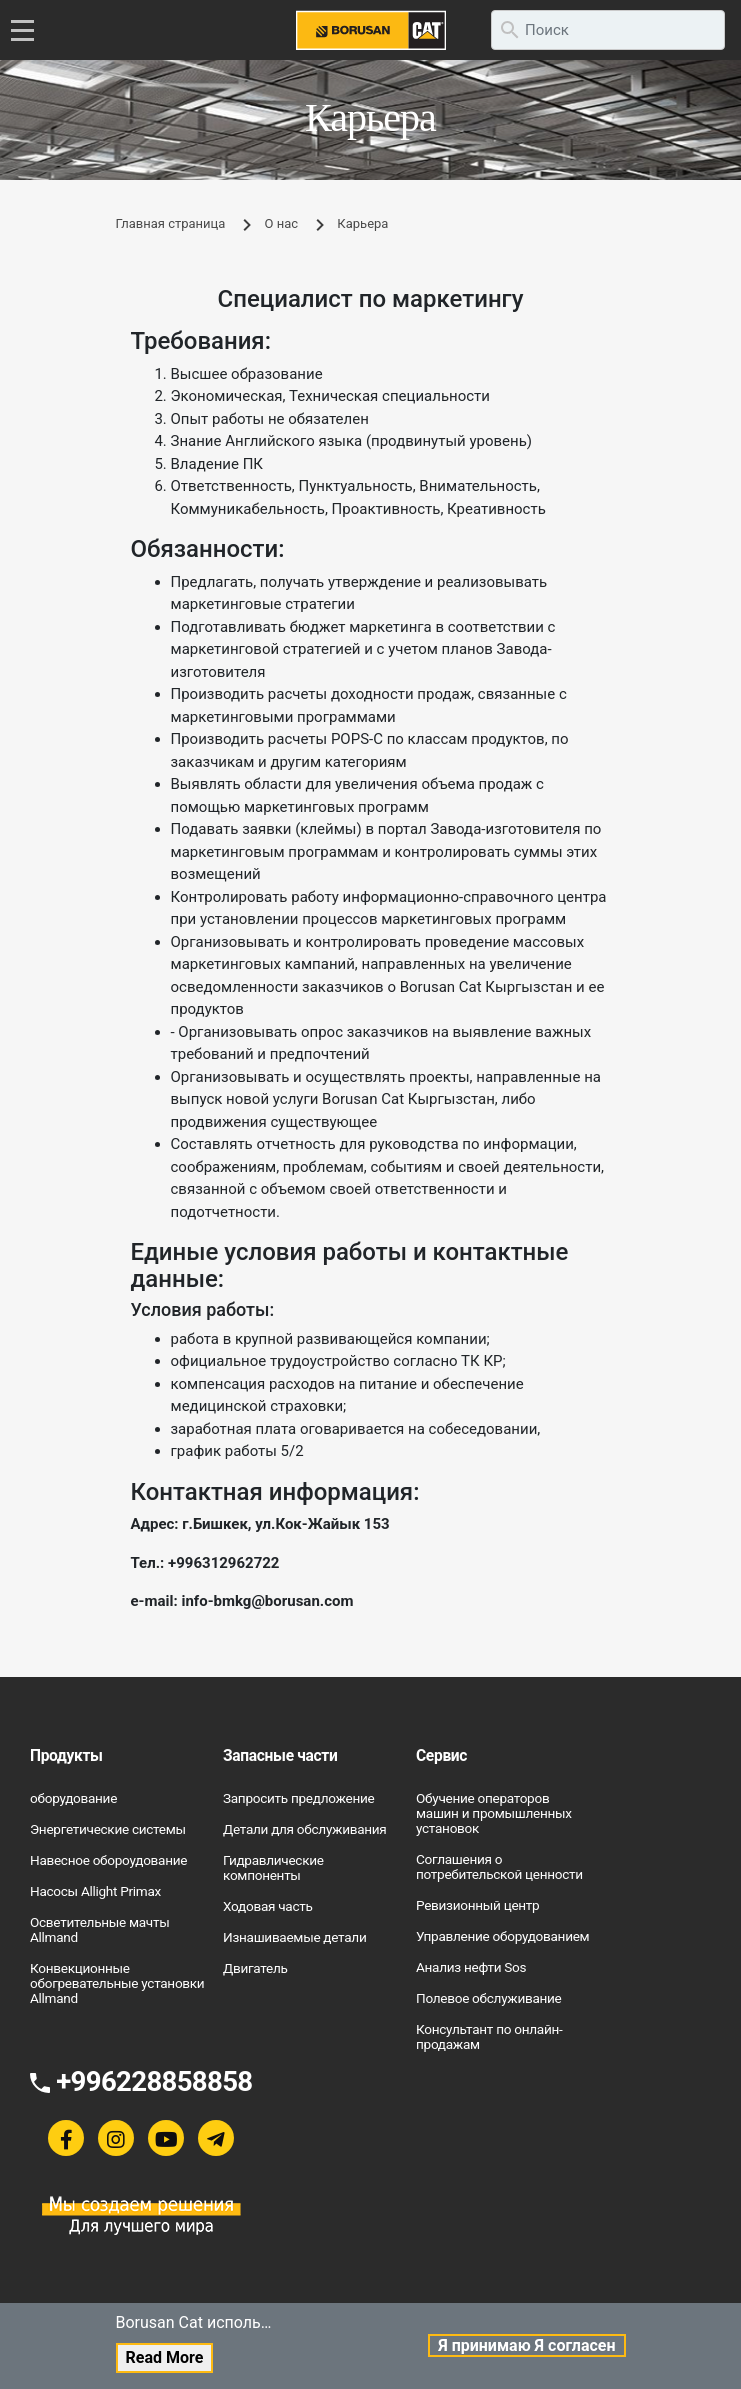 This screenshot has height=2389, width=741. Describe the element at coordinates (117, 1983) in the screenshot. I see `Конвекционные обогревательные установки Allmand` at that location.